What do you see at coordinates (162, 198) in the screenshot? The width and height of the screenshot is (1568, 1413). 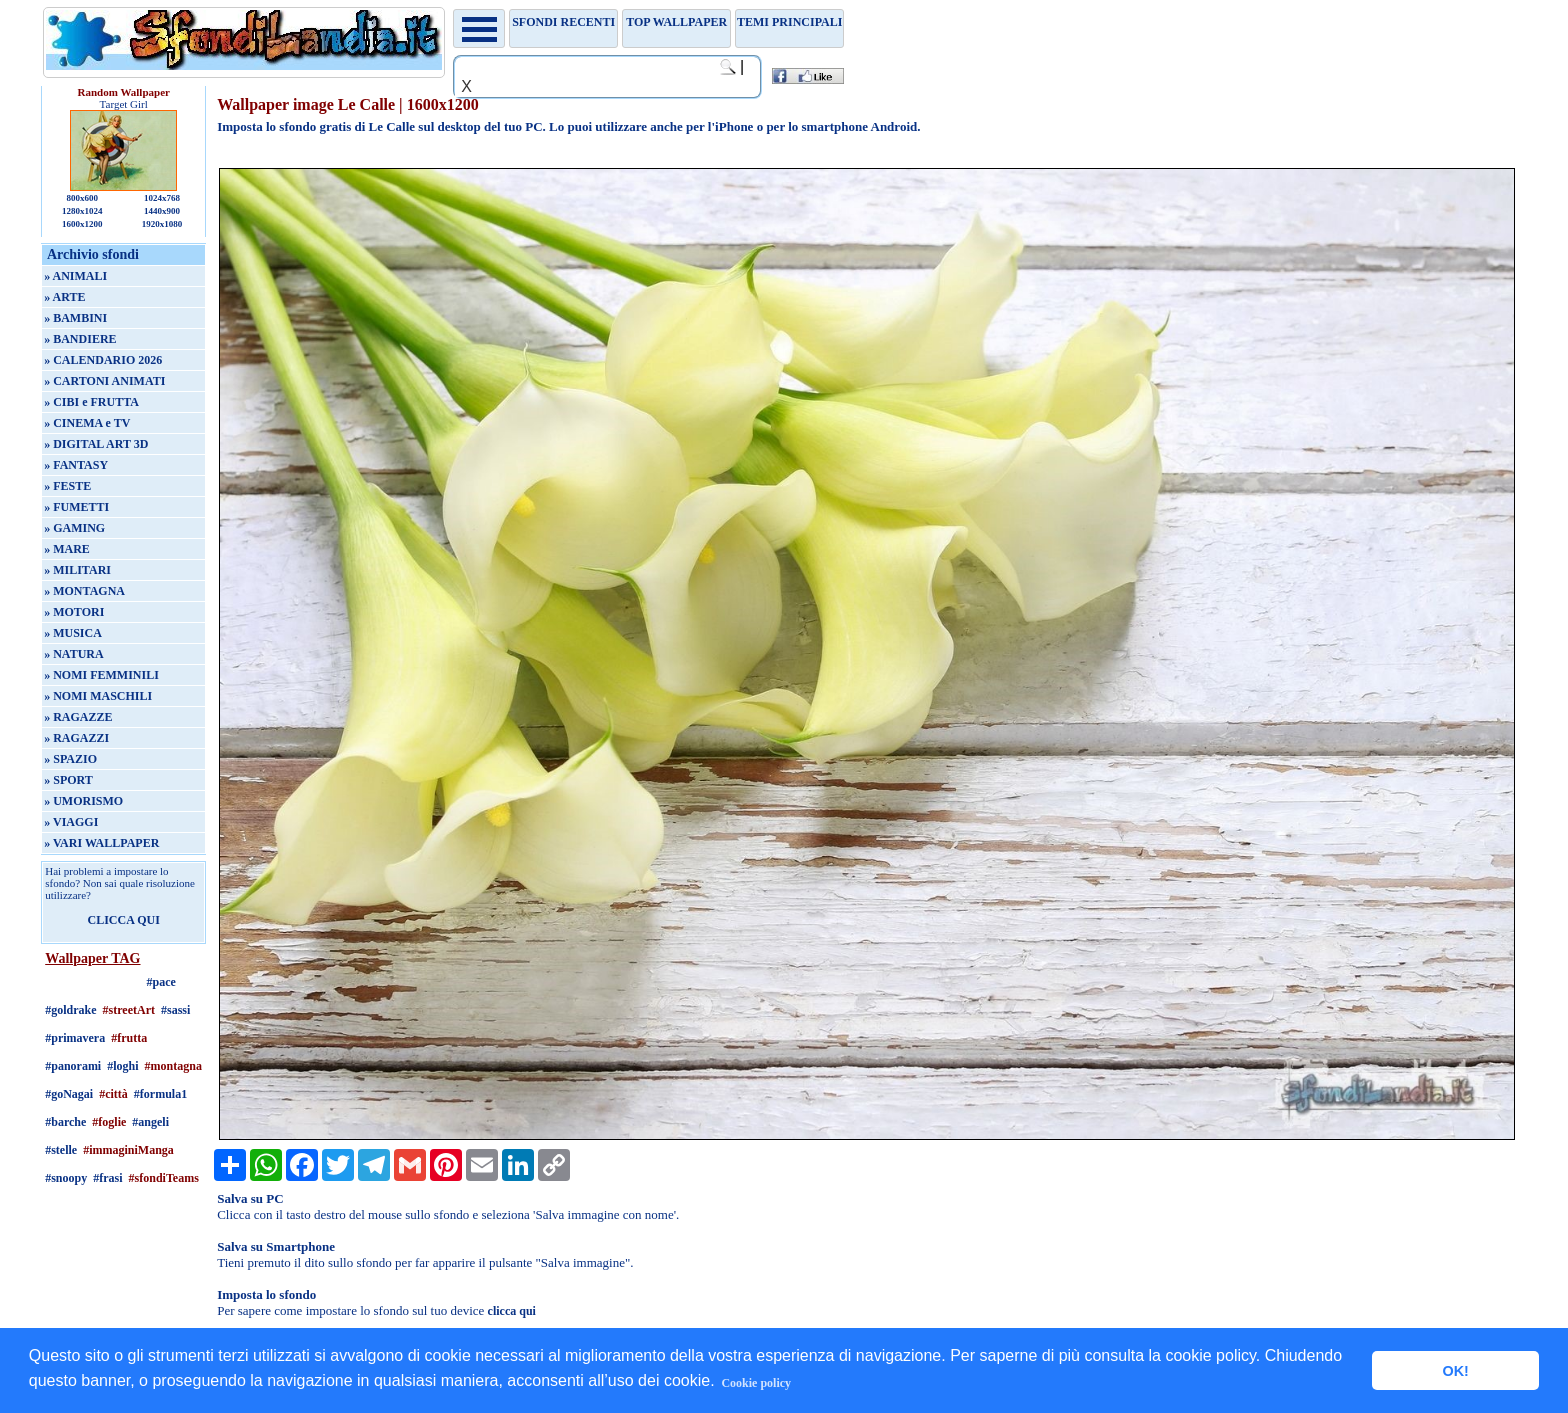 I see `1024x768` at bounding box center [162, 198].